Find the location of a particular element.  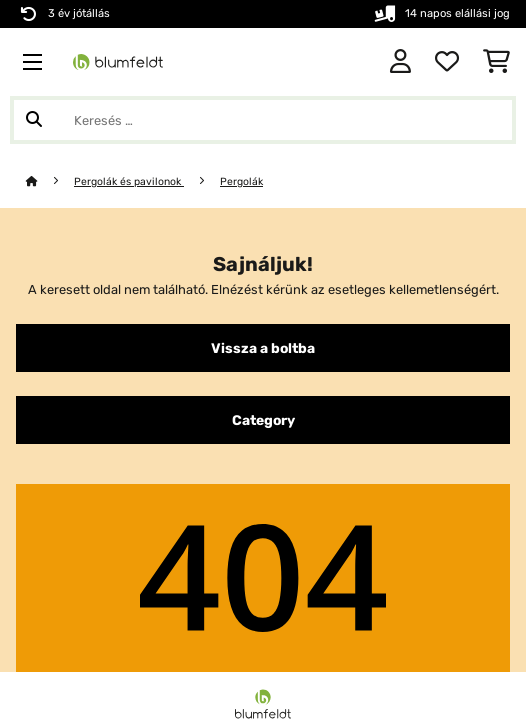

Pergolák és pavilonok is located at coordinates (129, 181).